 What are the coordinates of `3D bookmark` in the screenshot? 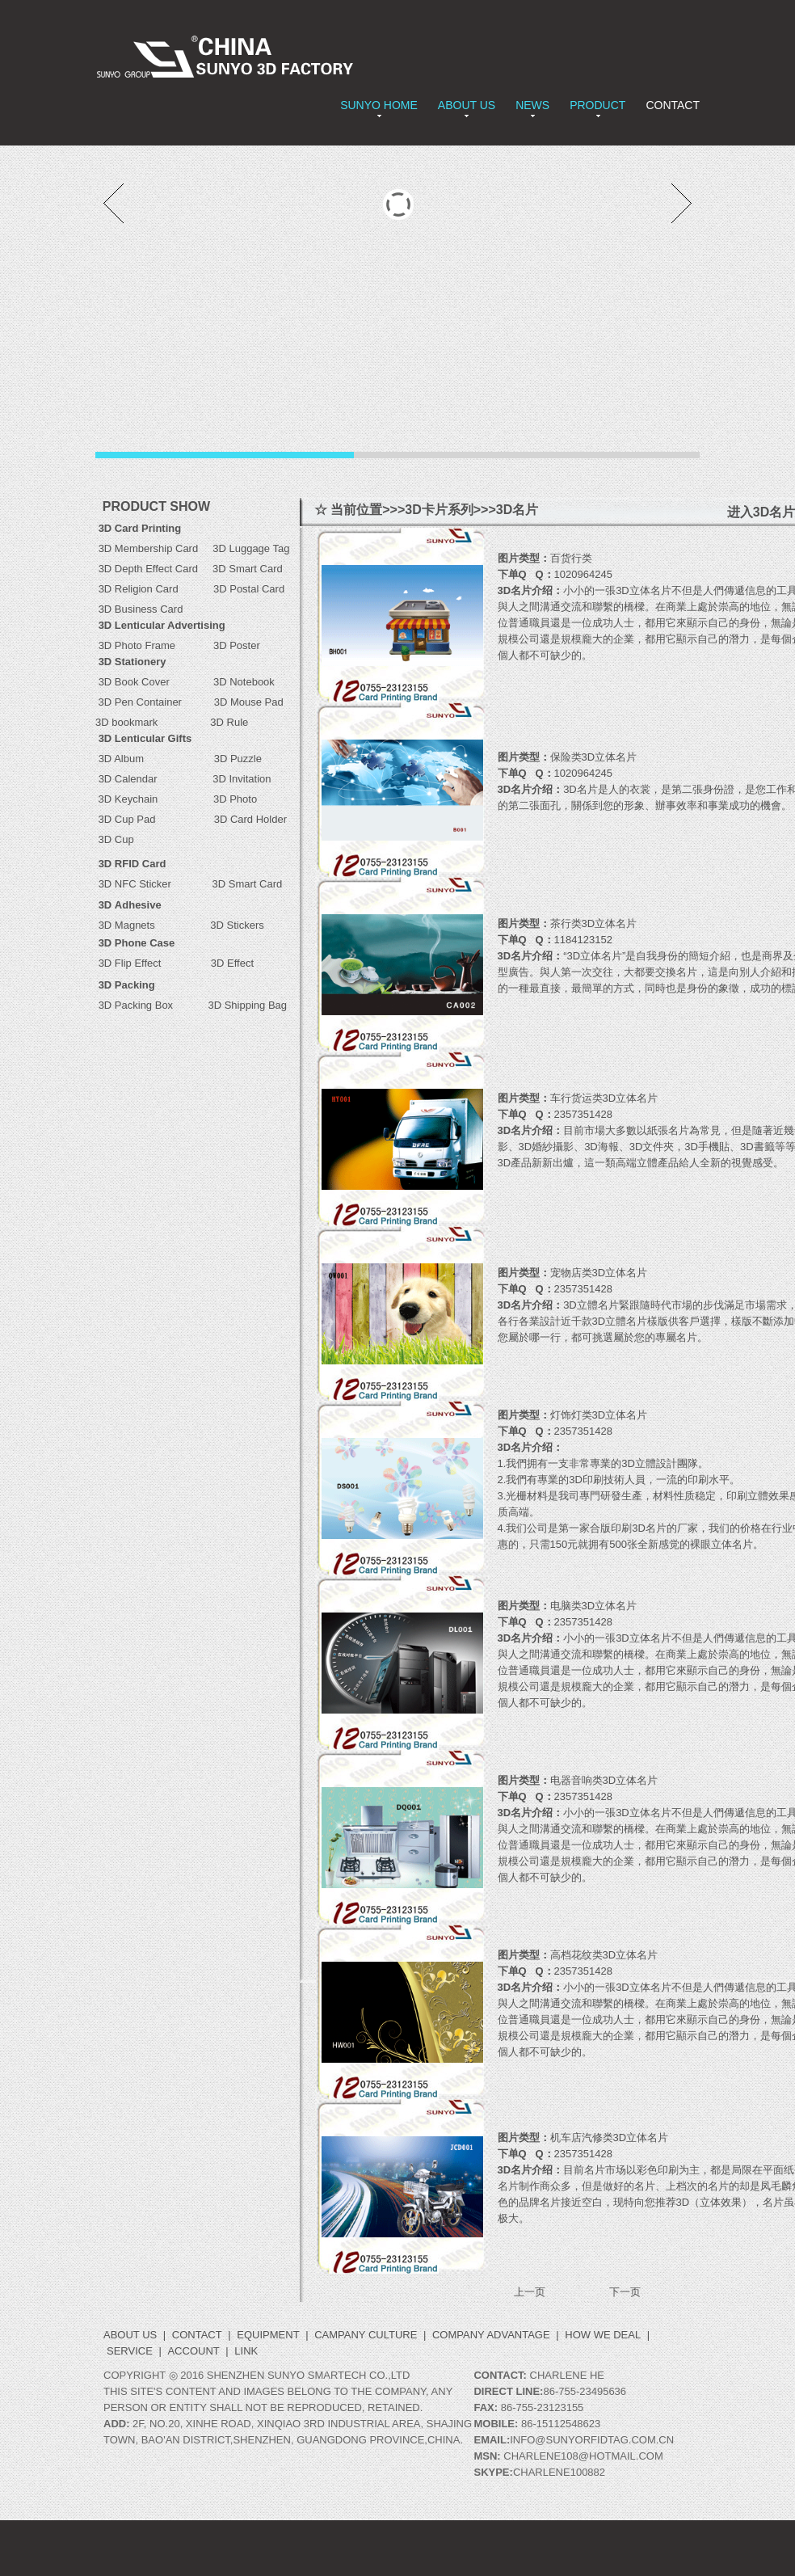 It's located at (126, 722).